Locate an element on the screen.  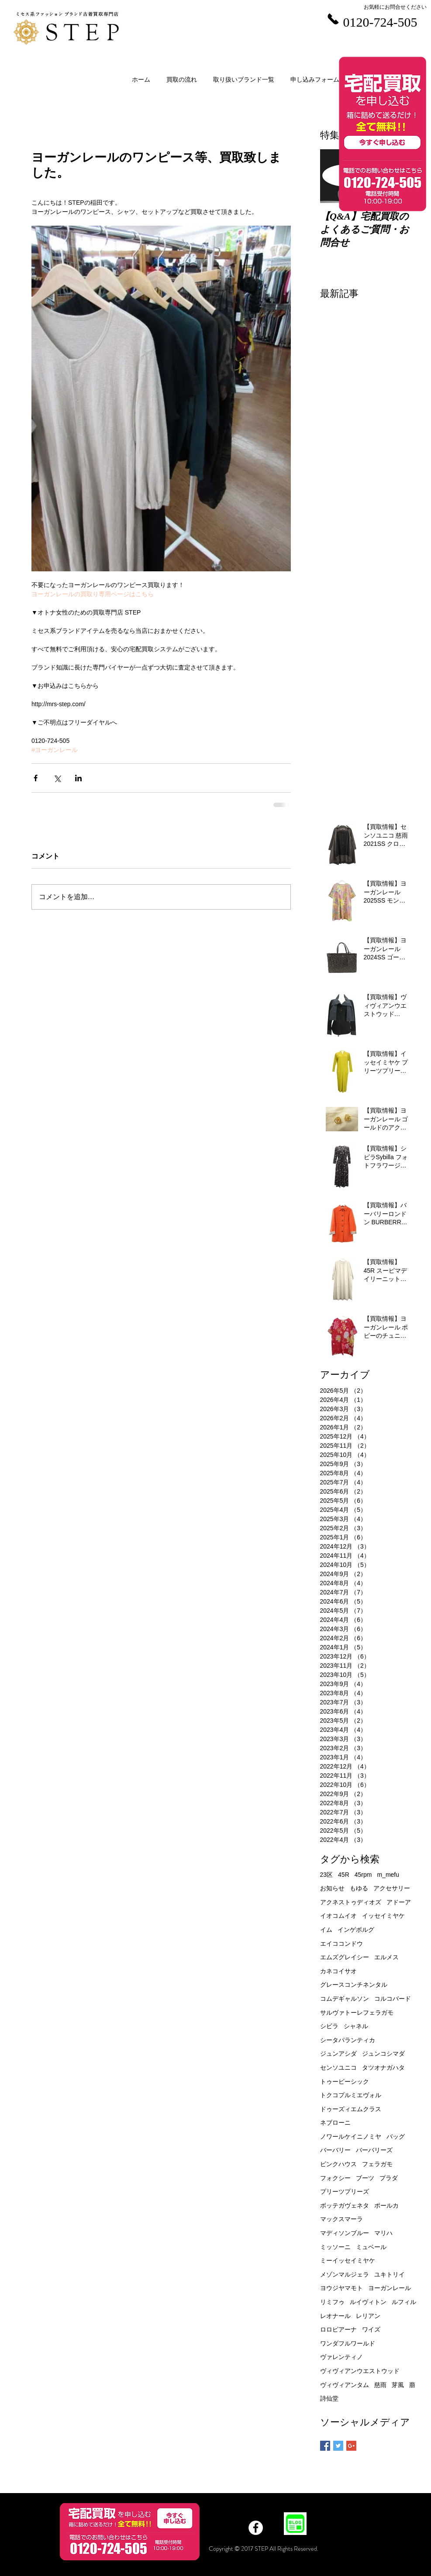
45R is located at coordinates (343, 1874).